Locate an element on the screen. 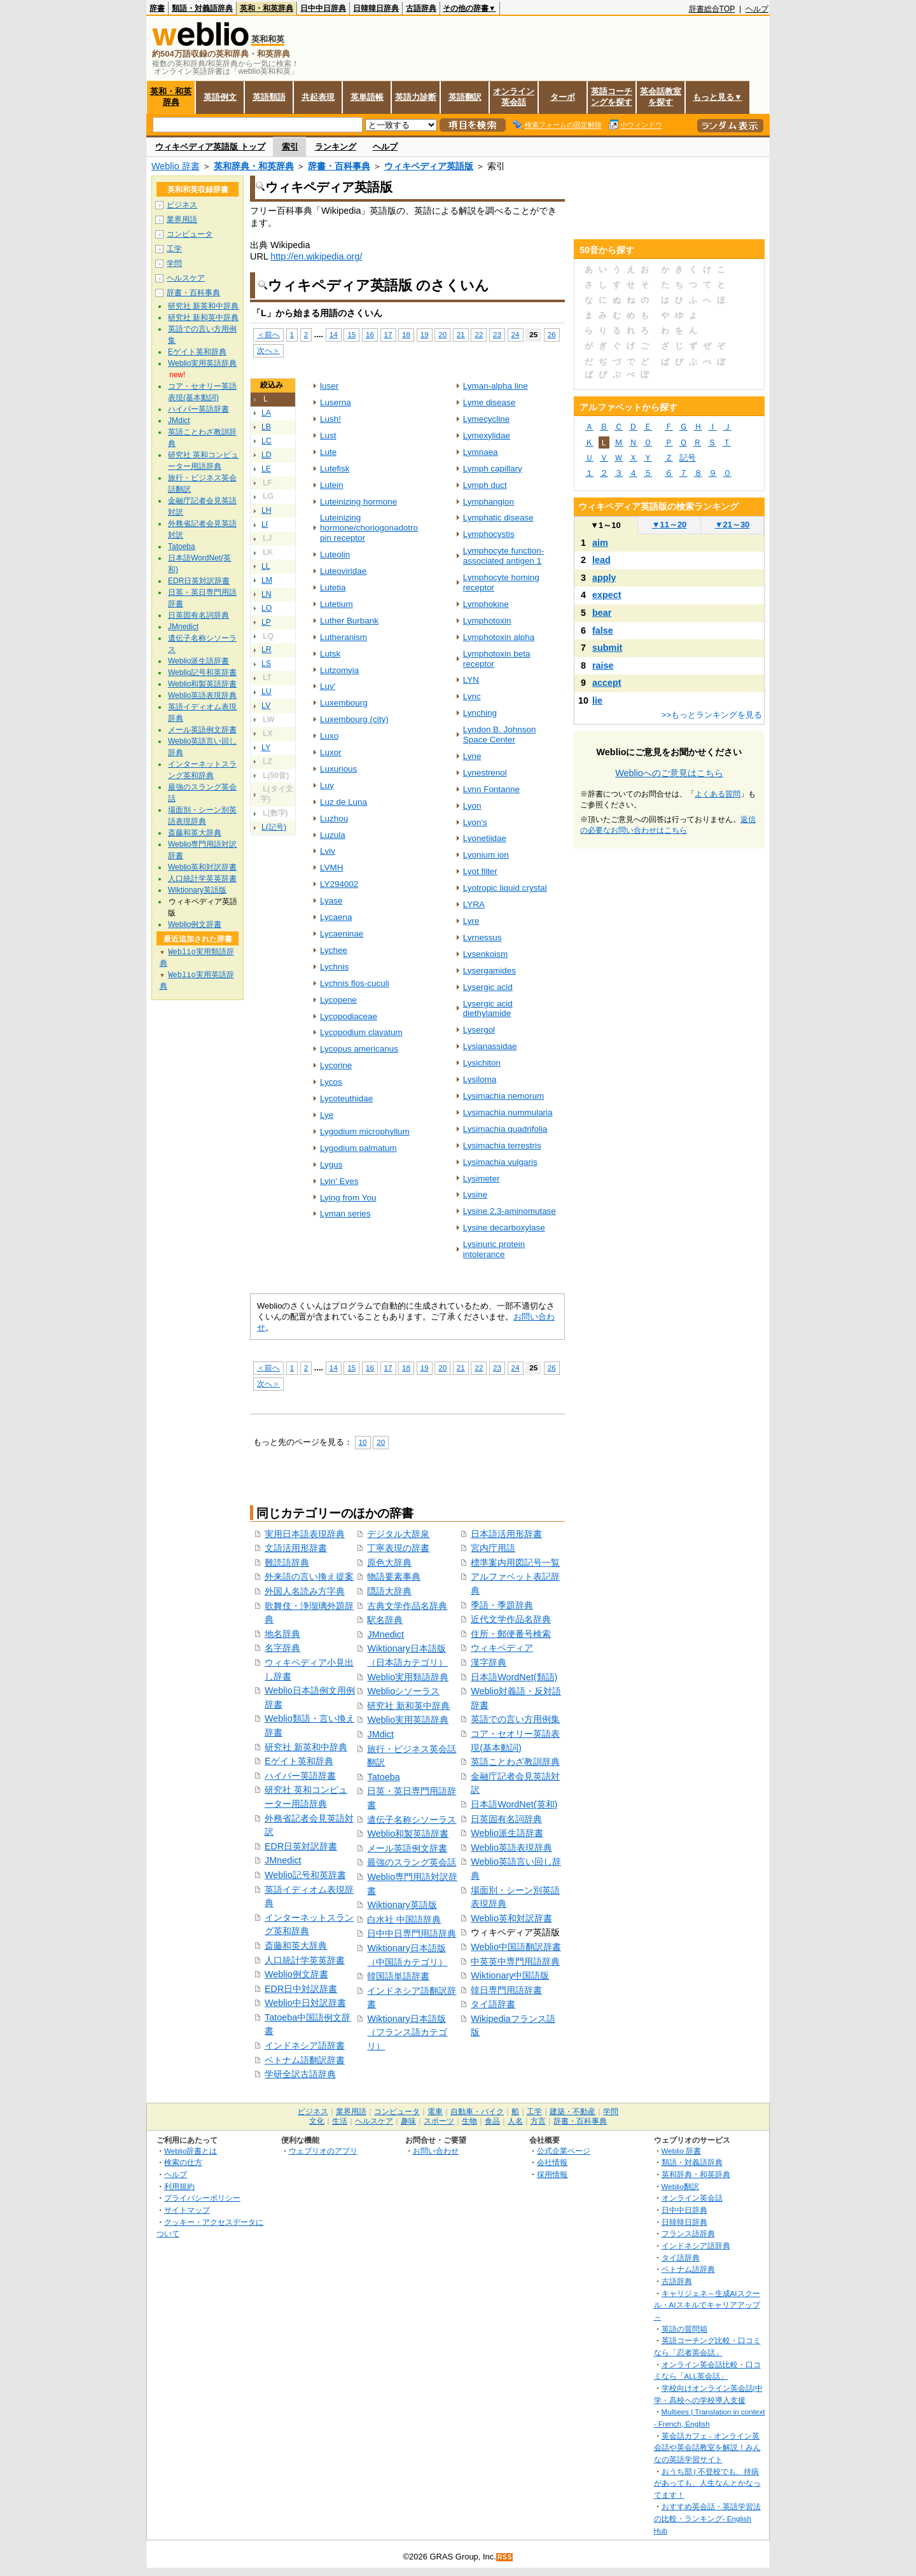  LN is located at coordinates (266, 594).